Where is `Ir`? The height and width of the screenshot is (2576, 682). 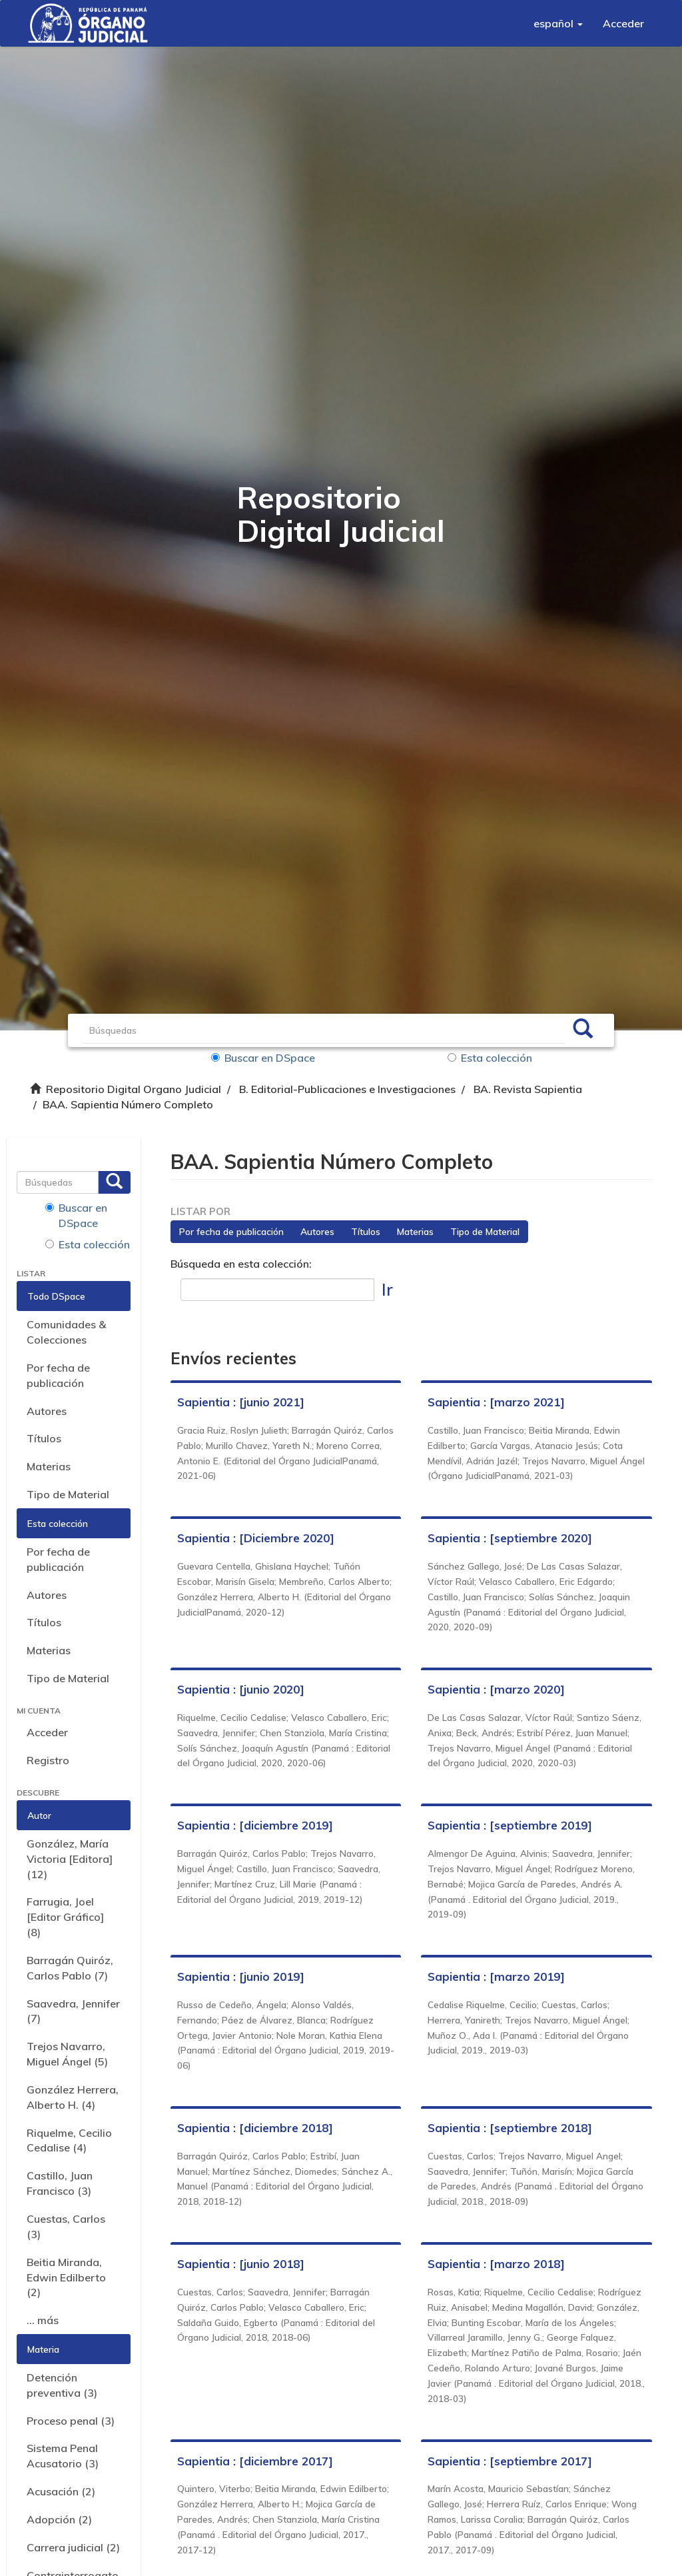
Ir is located at coordinates (387, 1289).